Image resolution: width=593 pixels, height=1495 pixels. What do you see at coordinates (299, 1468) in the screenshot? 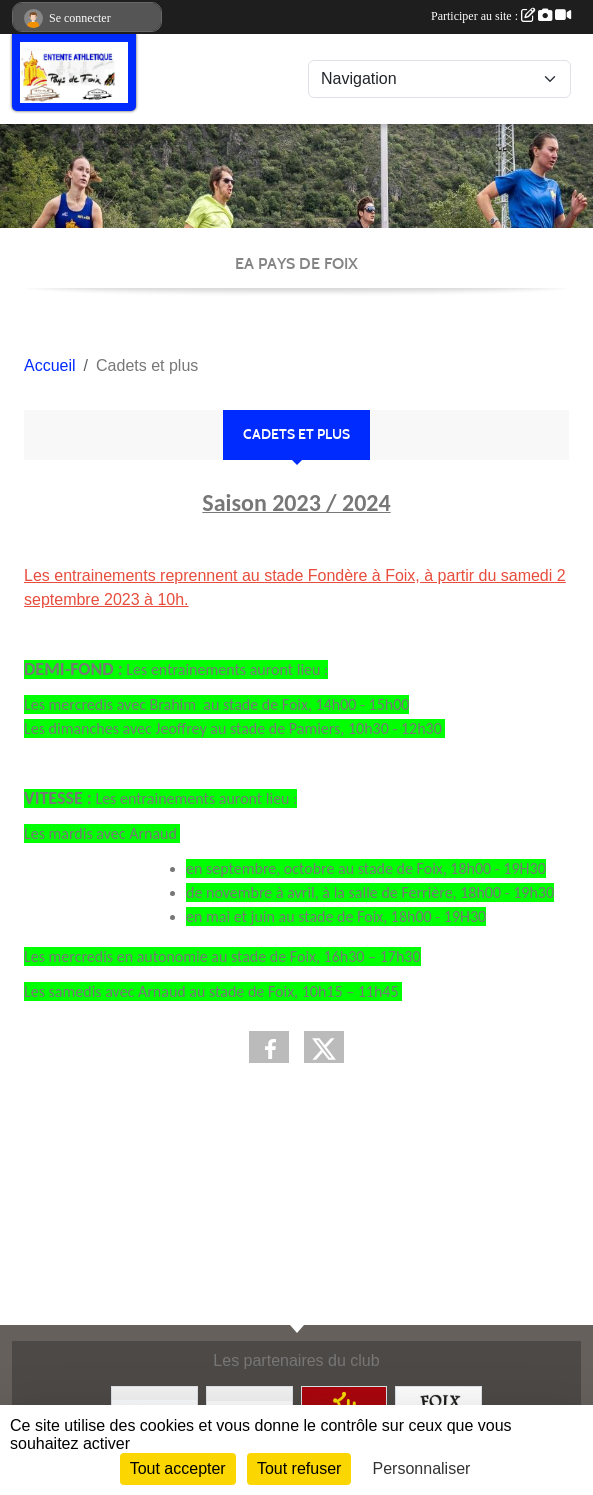
I see `Tout refuser [Cookies : Tout refuser]` at bounding box center [299, 1468].